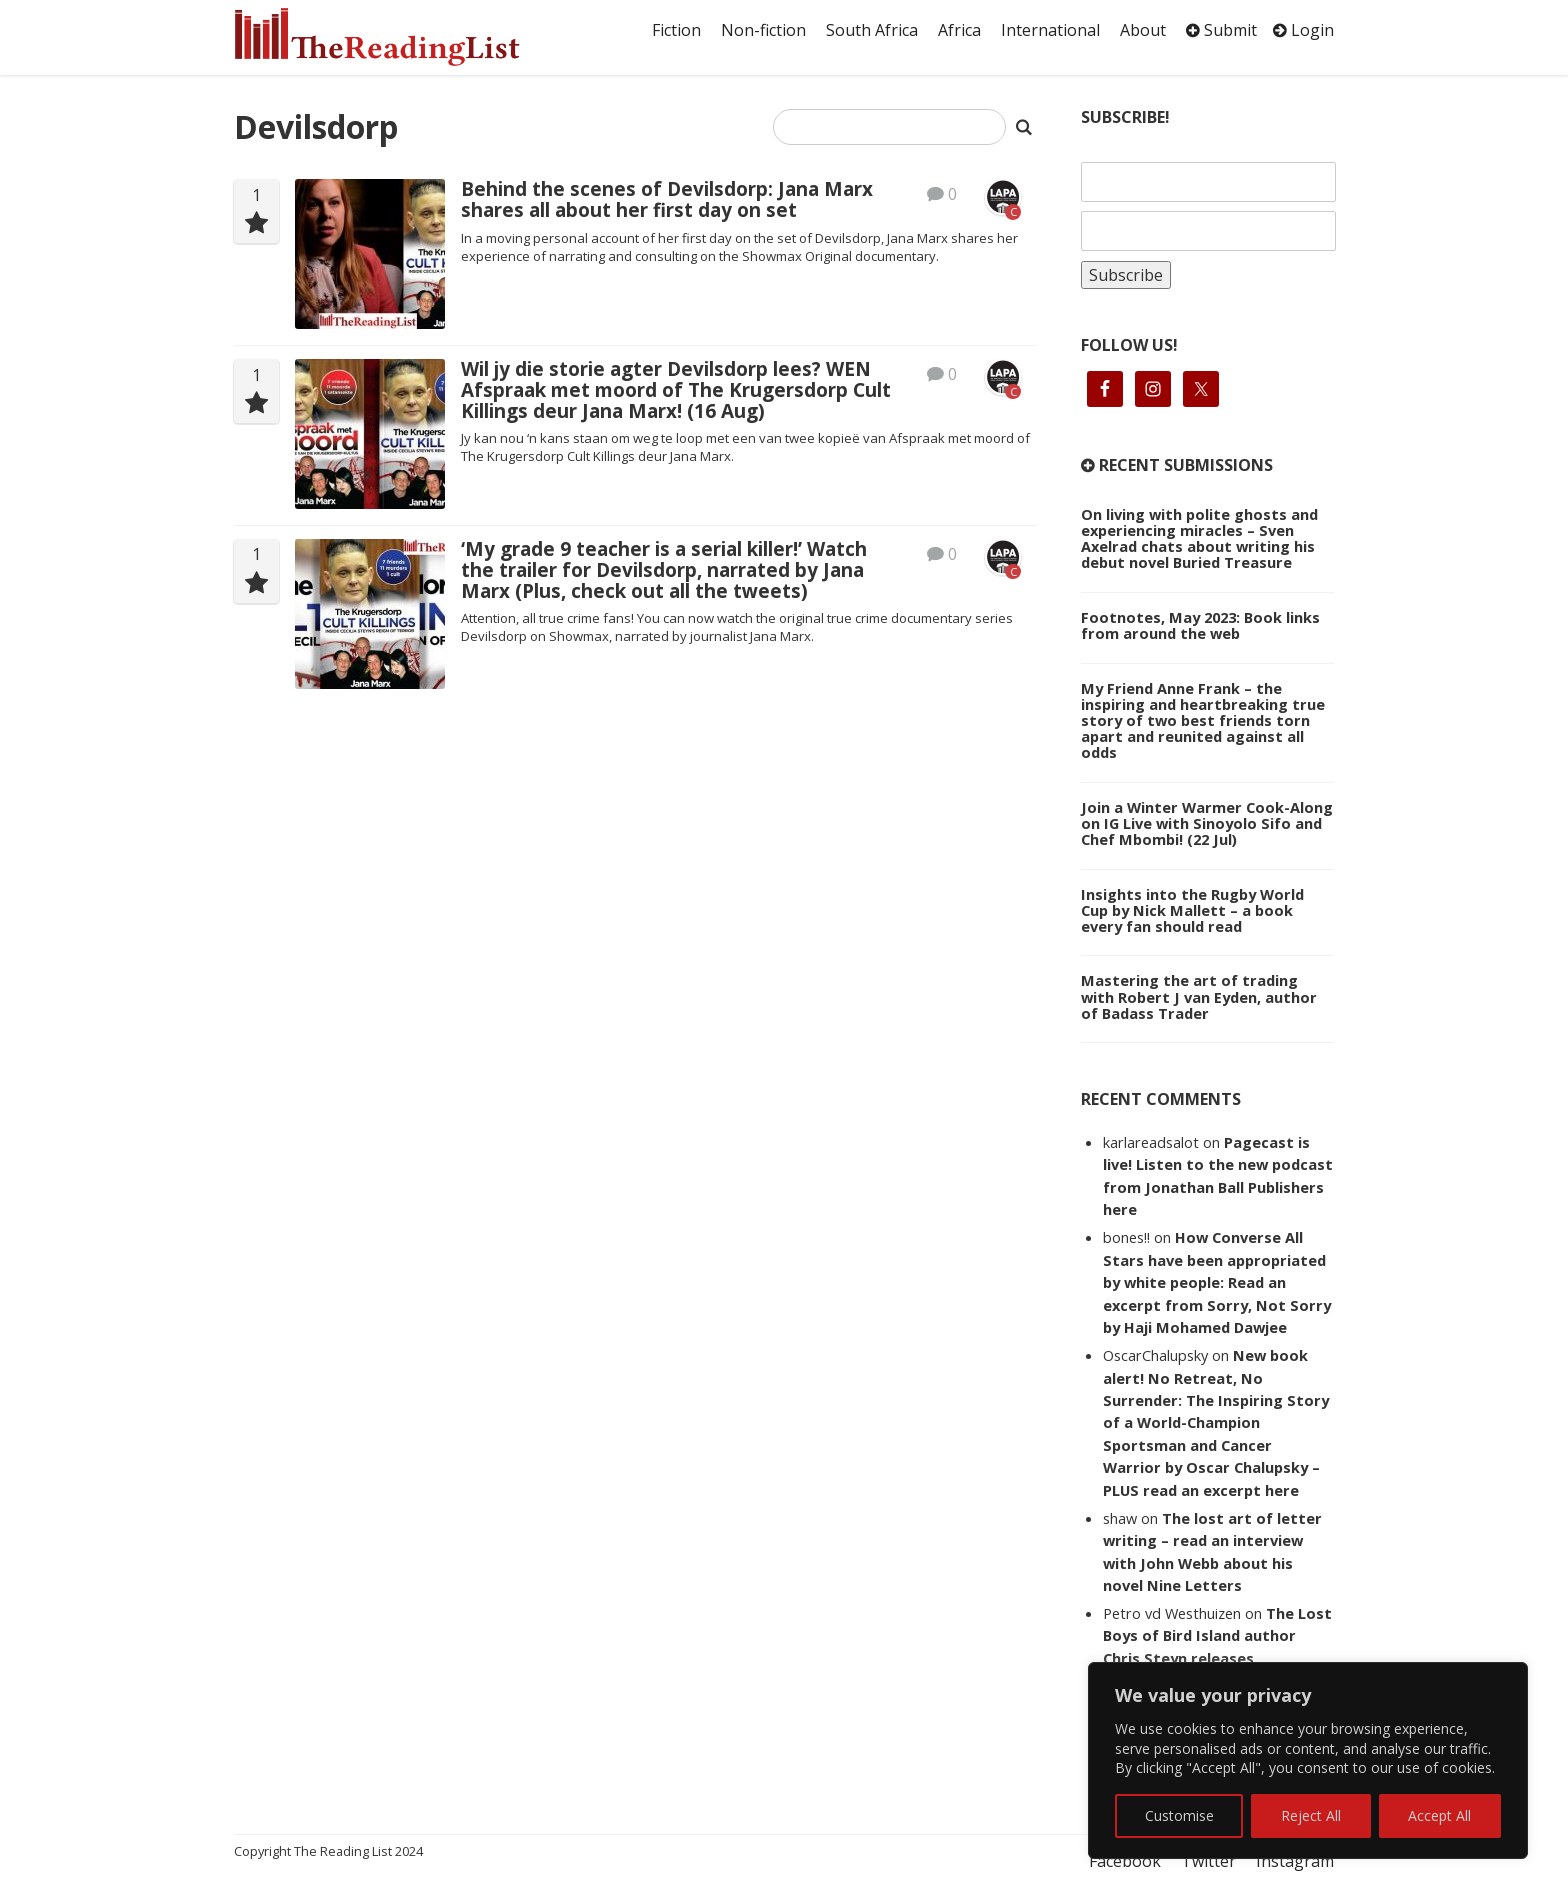 The height and width of the screenshot is (1899, 1568). I want to click on Twitter, so click(1208, 1861).